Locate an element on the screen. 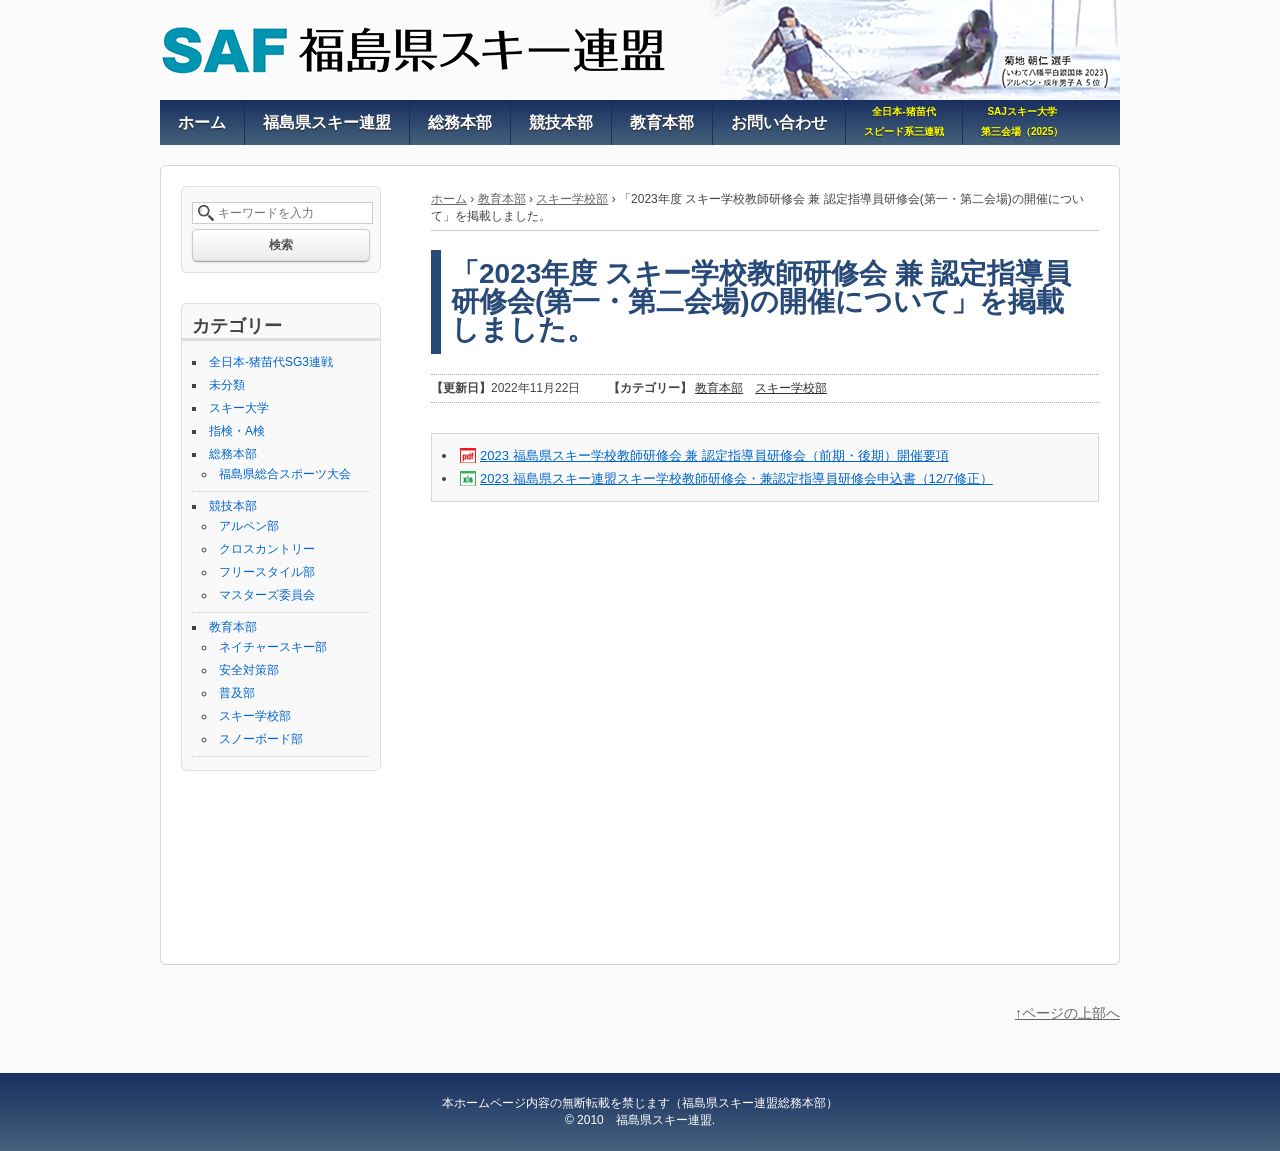  ネイチャースキー部 is located at coordinates (273, 647).